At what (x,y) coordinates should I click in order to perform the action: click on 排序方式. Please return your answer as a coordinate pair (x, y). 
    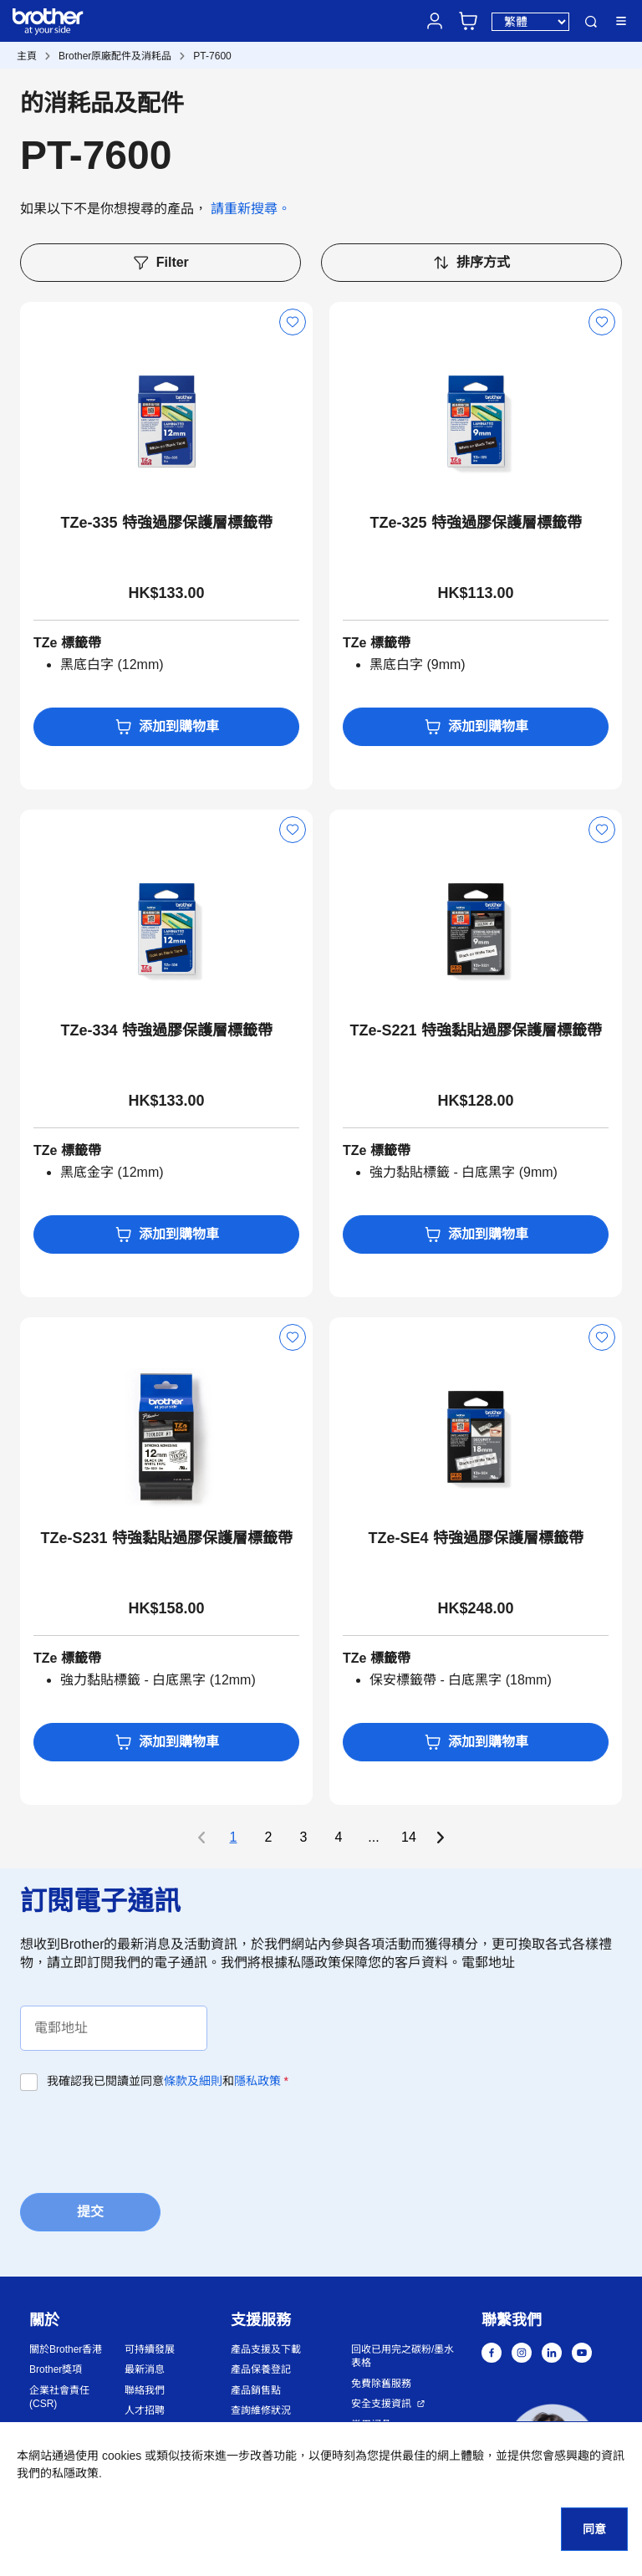
    Looking at the image, I should click on (471, 262).